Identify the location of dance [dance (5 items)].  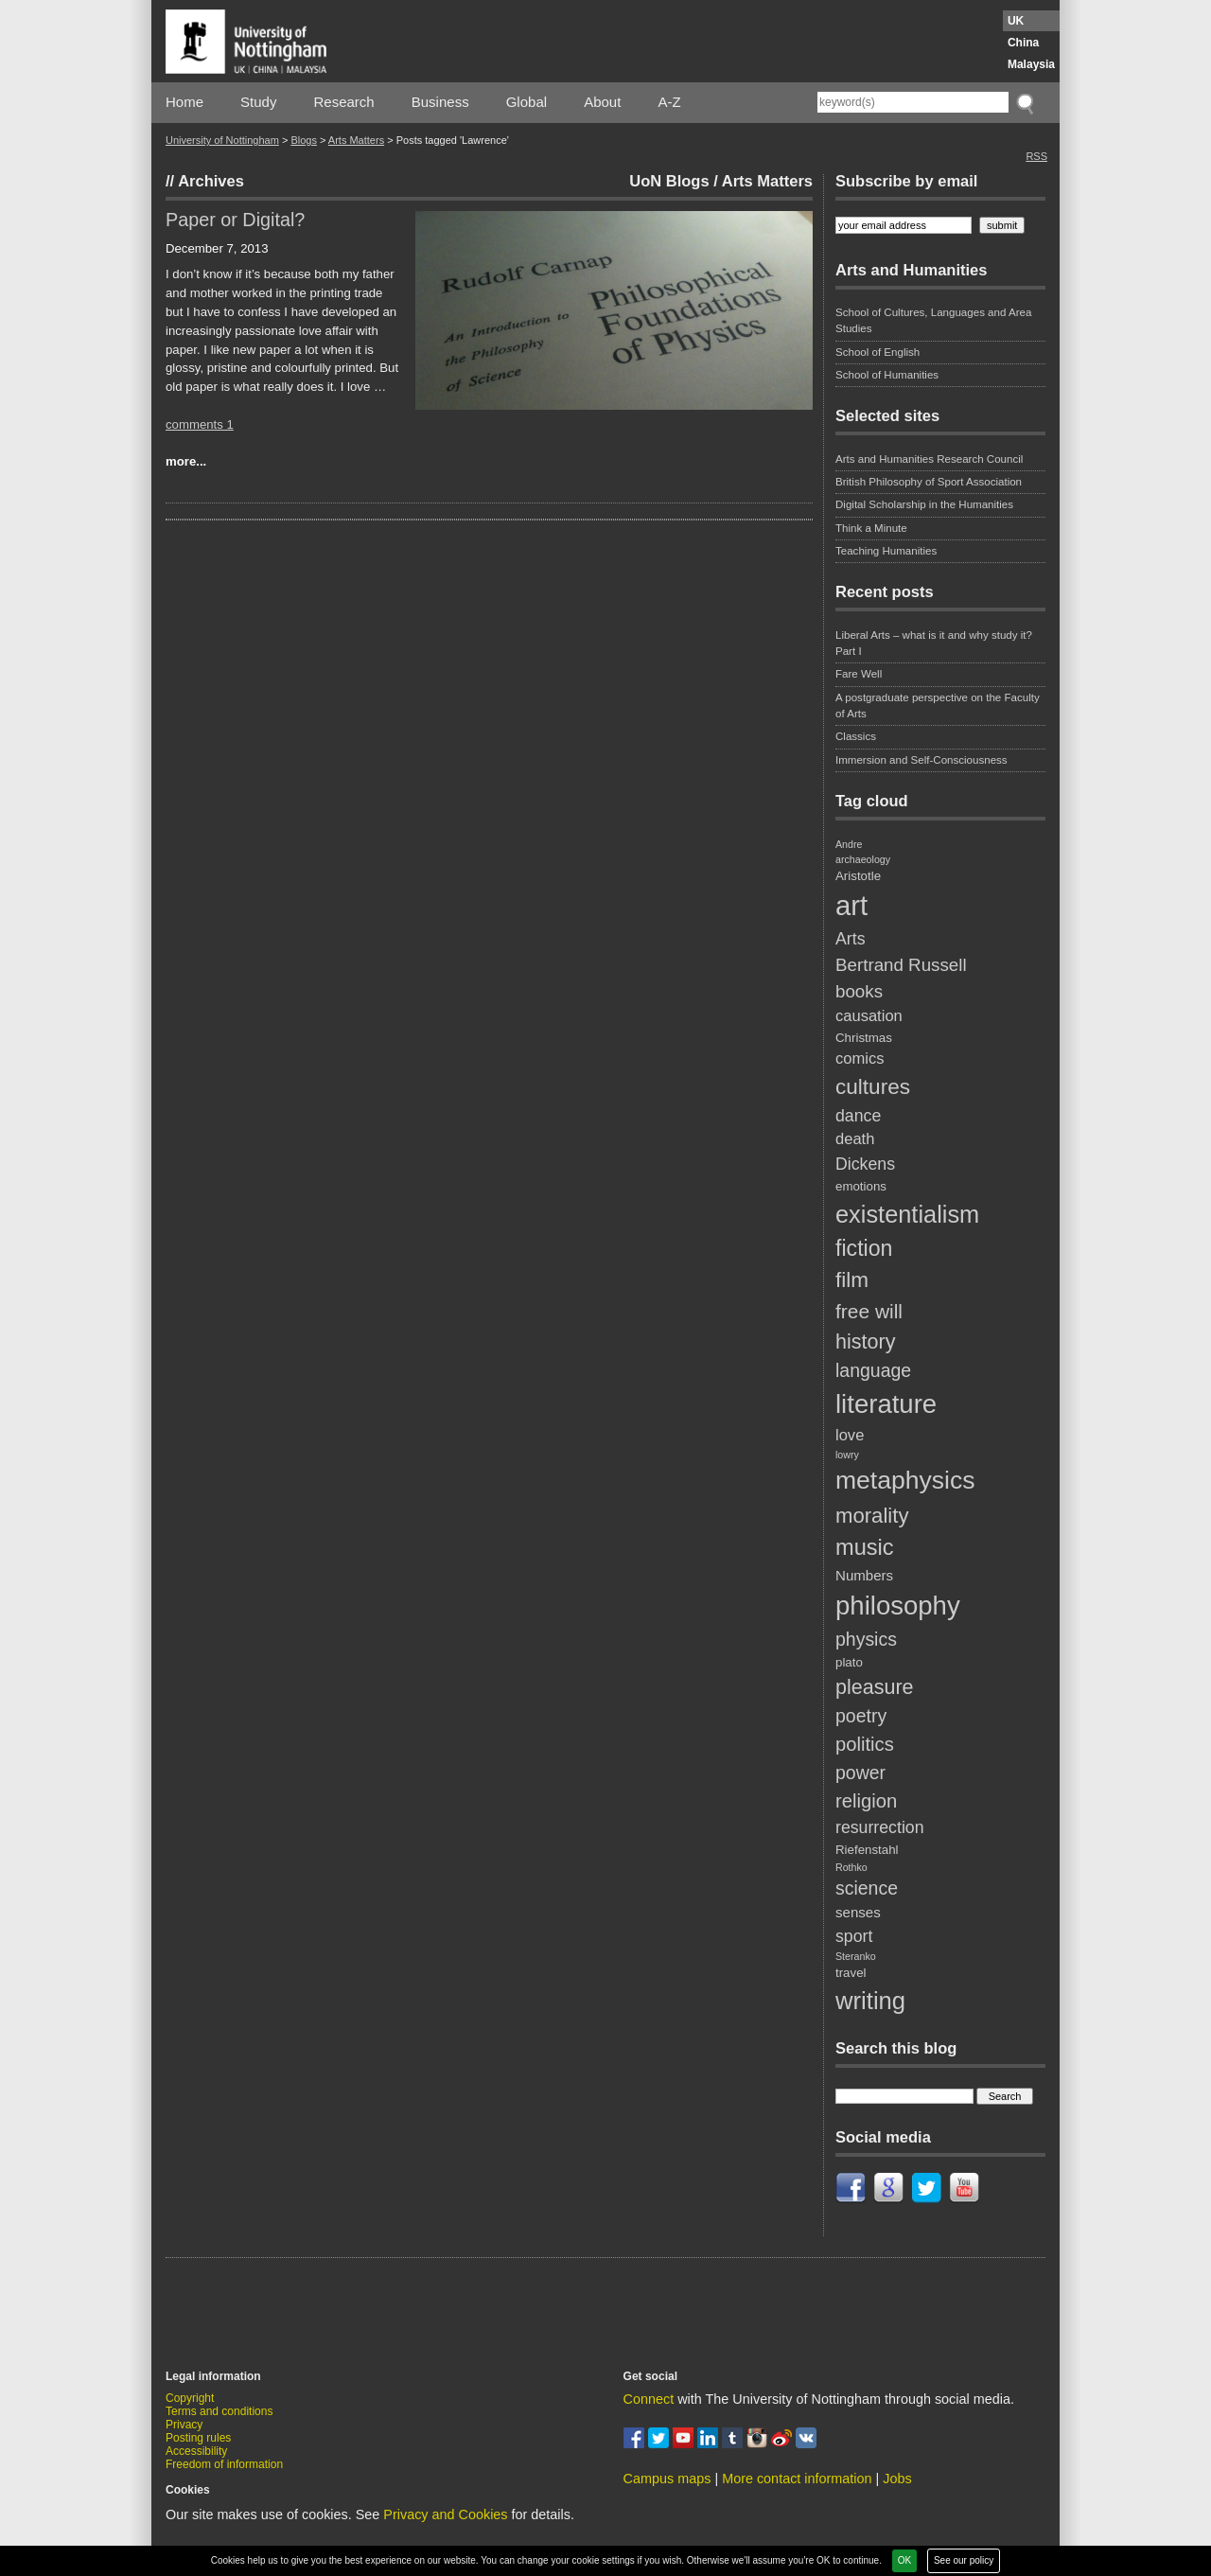
(858, 1115).